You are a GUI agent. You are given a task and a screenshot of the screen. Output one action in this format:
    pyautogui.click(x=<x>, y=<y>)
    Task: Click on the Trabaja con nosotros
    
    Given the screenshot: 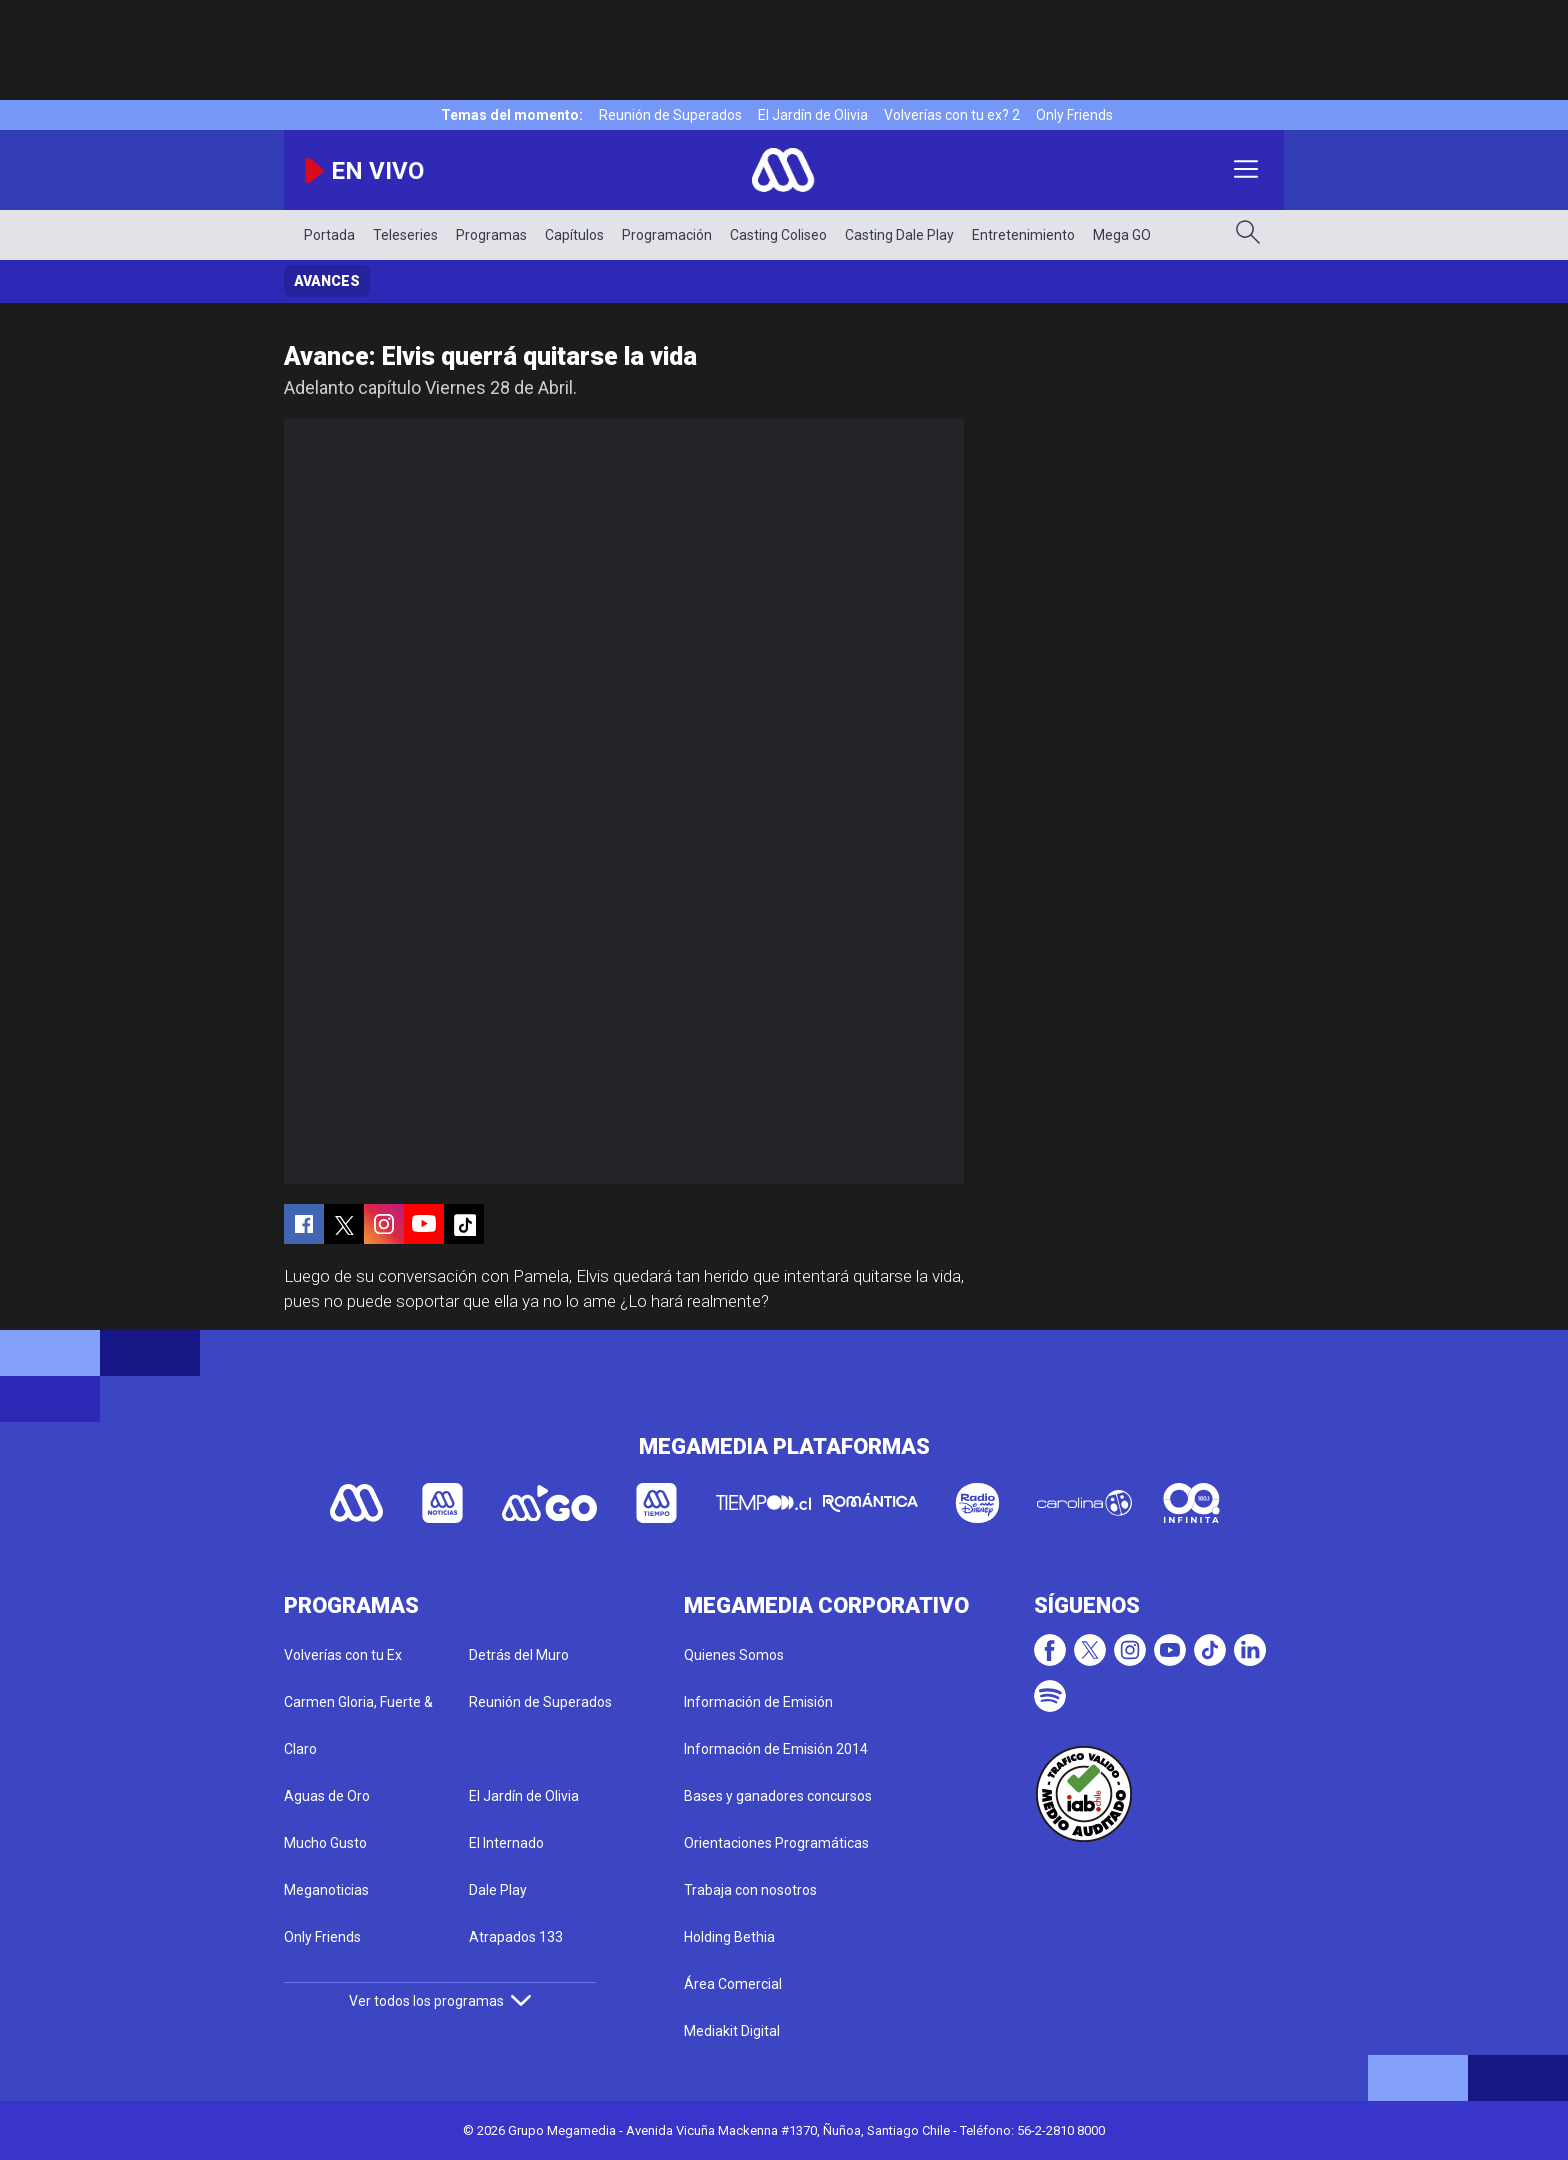 What is the action you would take?
    pyautogui.click(x=750, y=1890)
    